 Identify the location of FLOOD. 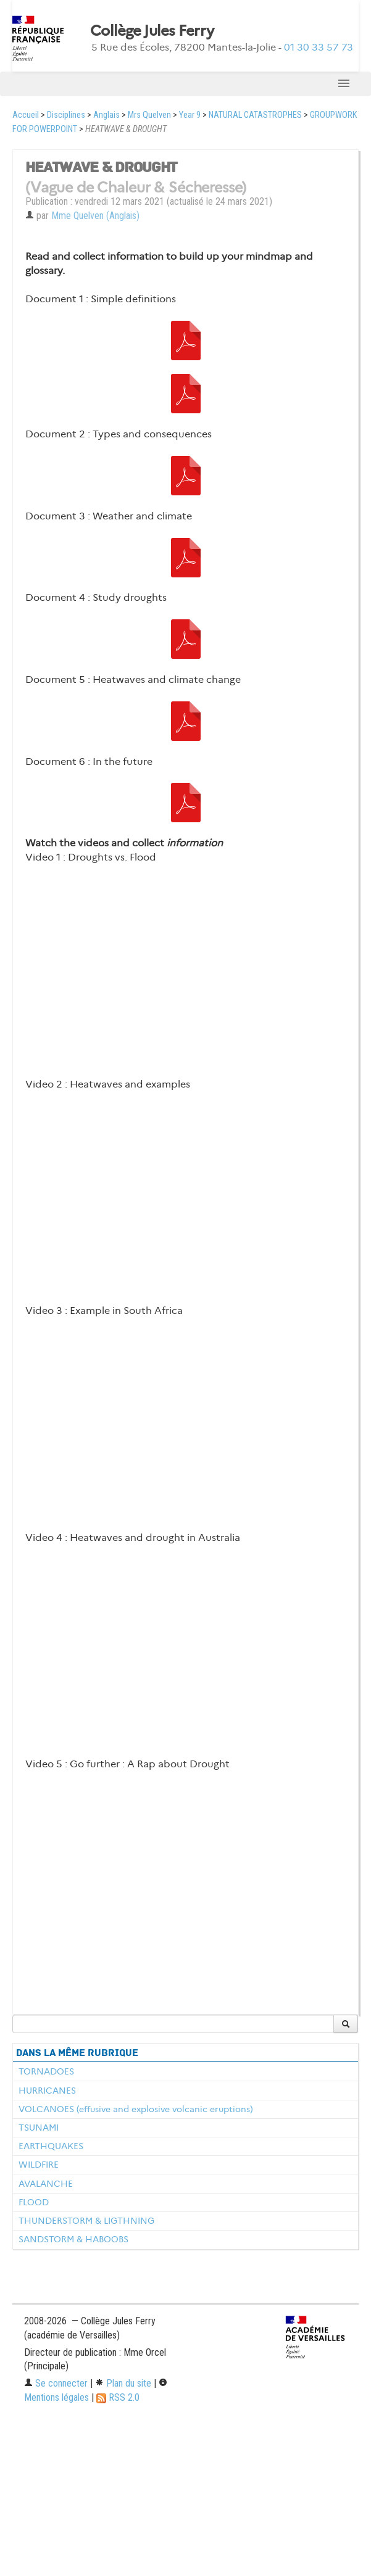
(34, 2202).